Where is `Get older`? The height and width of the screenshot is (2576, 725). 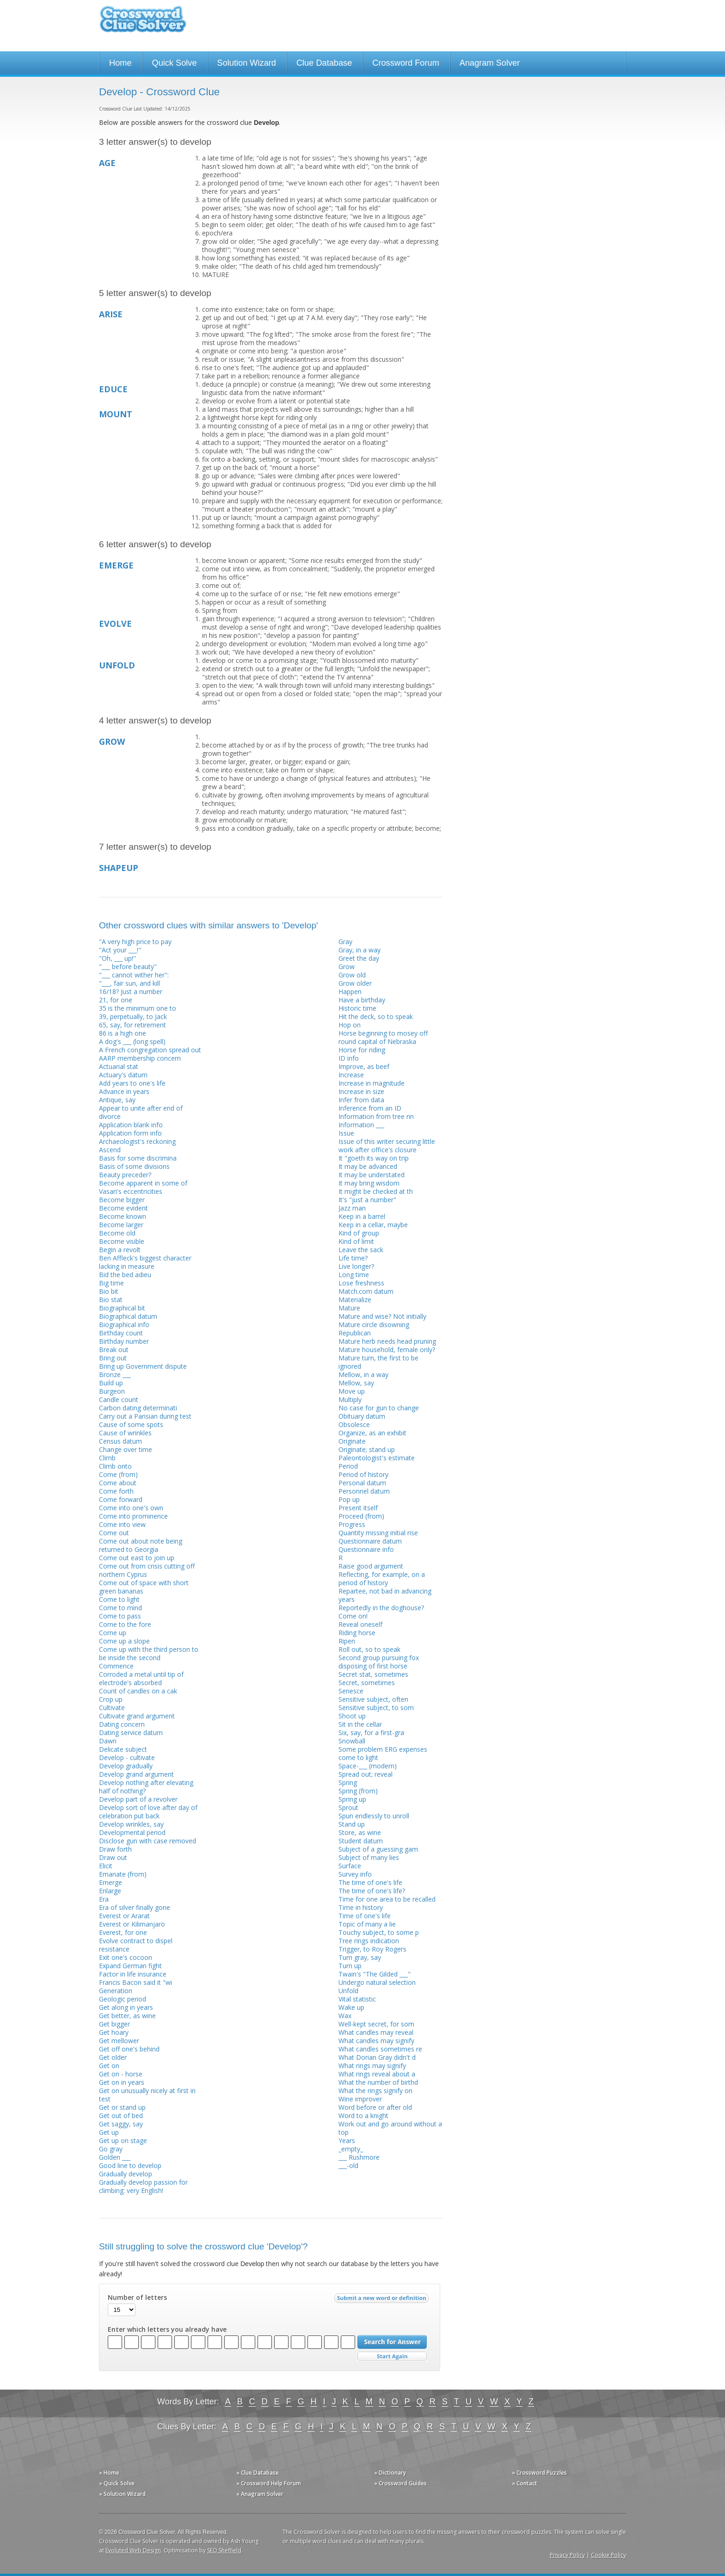 Get older is located at coordinates (113, 2057).